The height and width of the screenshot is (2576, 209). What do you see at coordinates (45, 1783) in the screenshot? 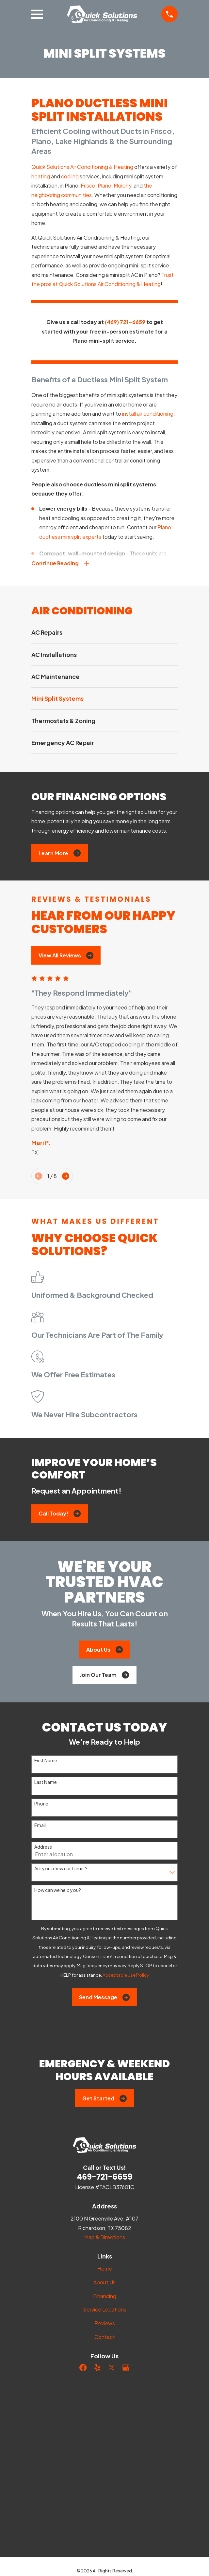
I see `Last Name` at bounding box center [45, 1783].